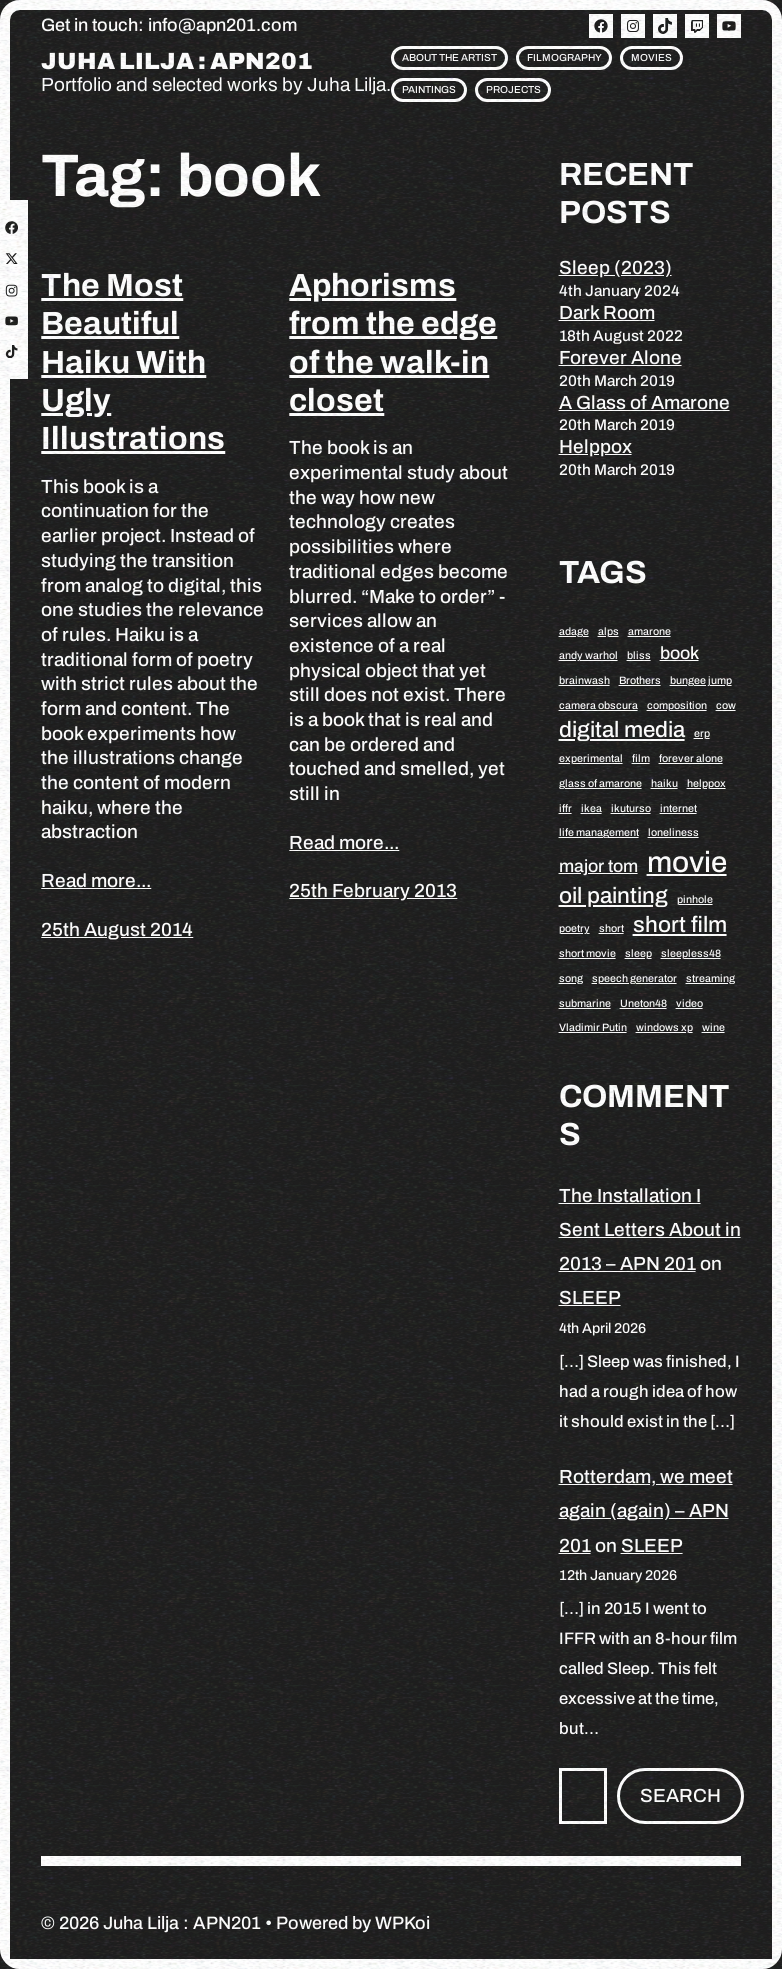 The width and height of the screenshot is (782, 1969). I want to click on WPKoi, so click(402, 1923).